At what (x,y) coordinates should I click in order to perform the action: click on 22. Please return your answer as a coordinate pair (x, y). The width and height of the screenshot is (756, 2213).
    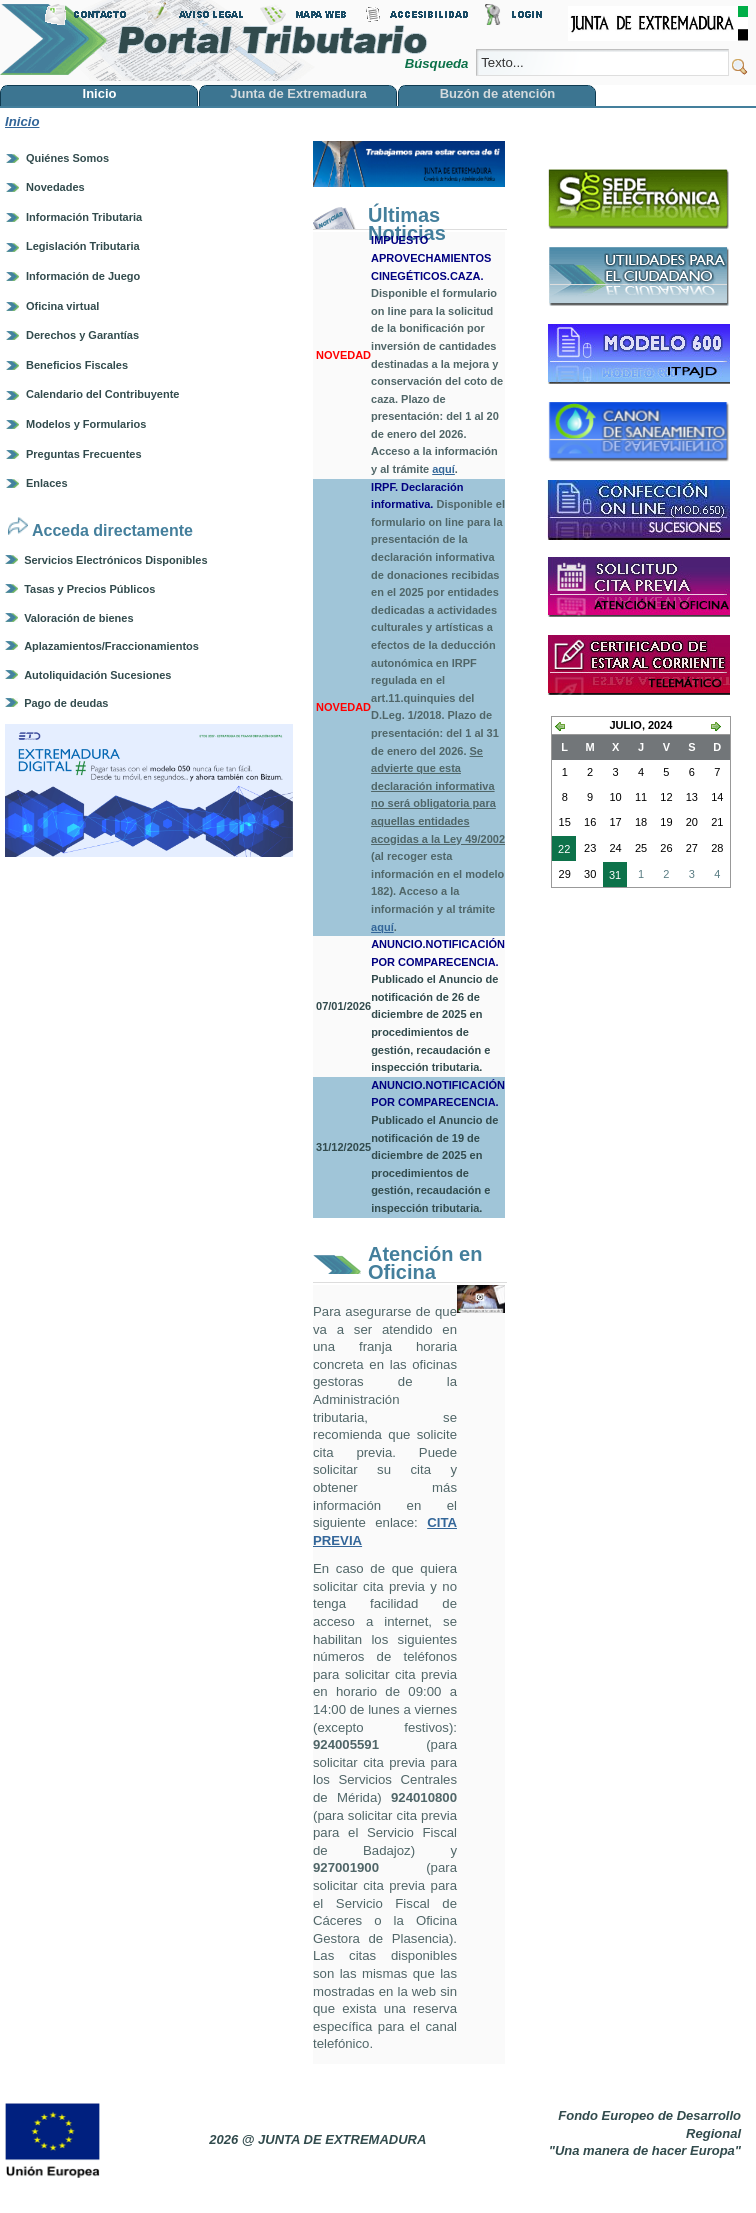
    Looking at the image, I should click on (561, 851).